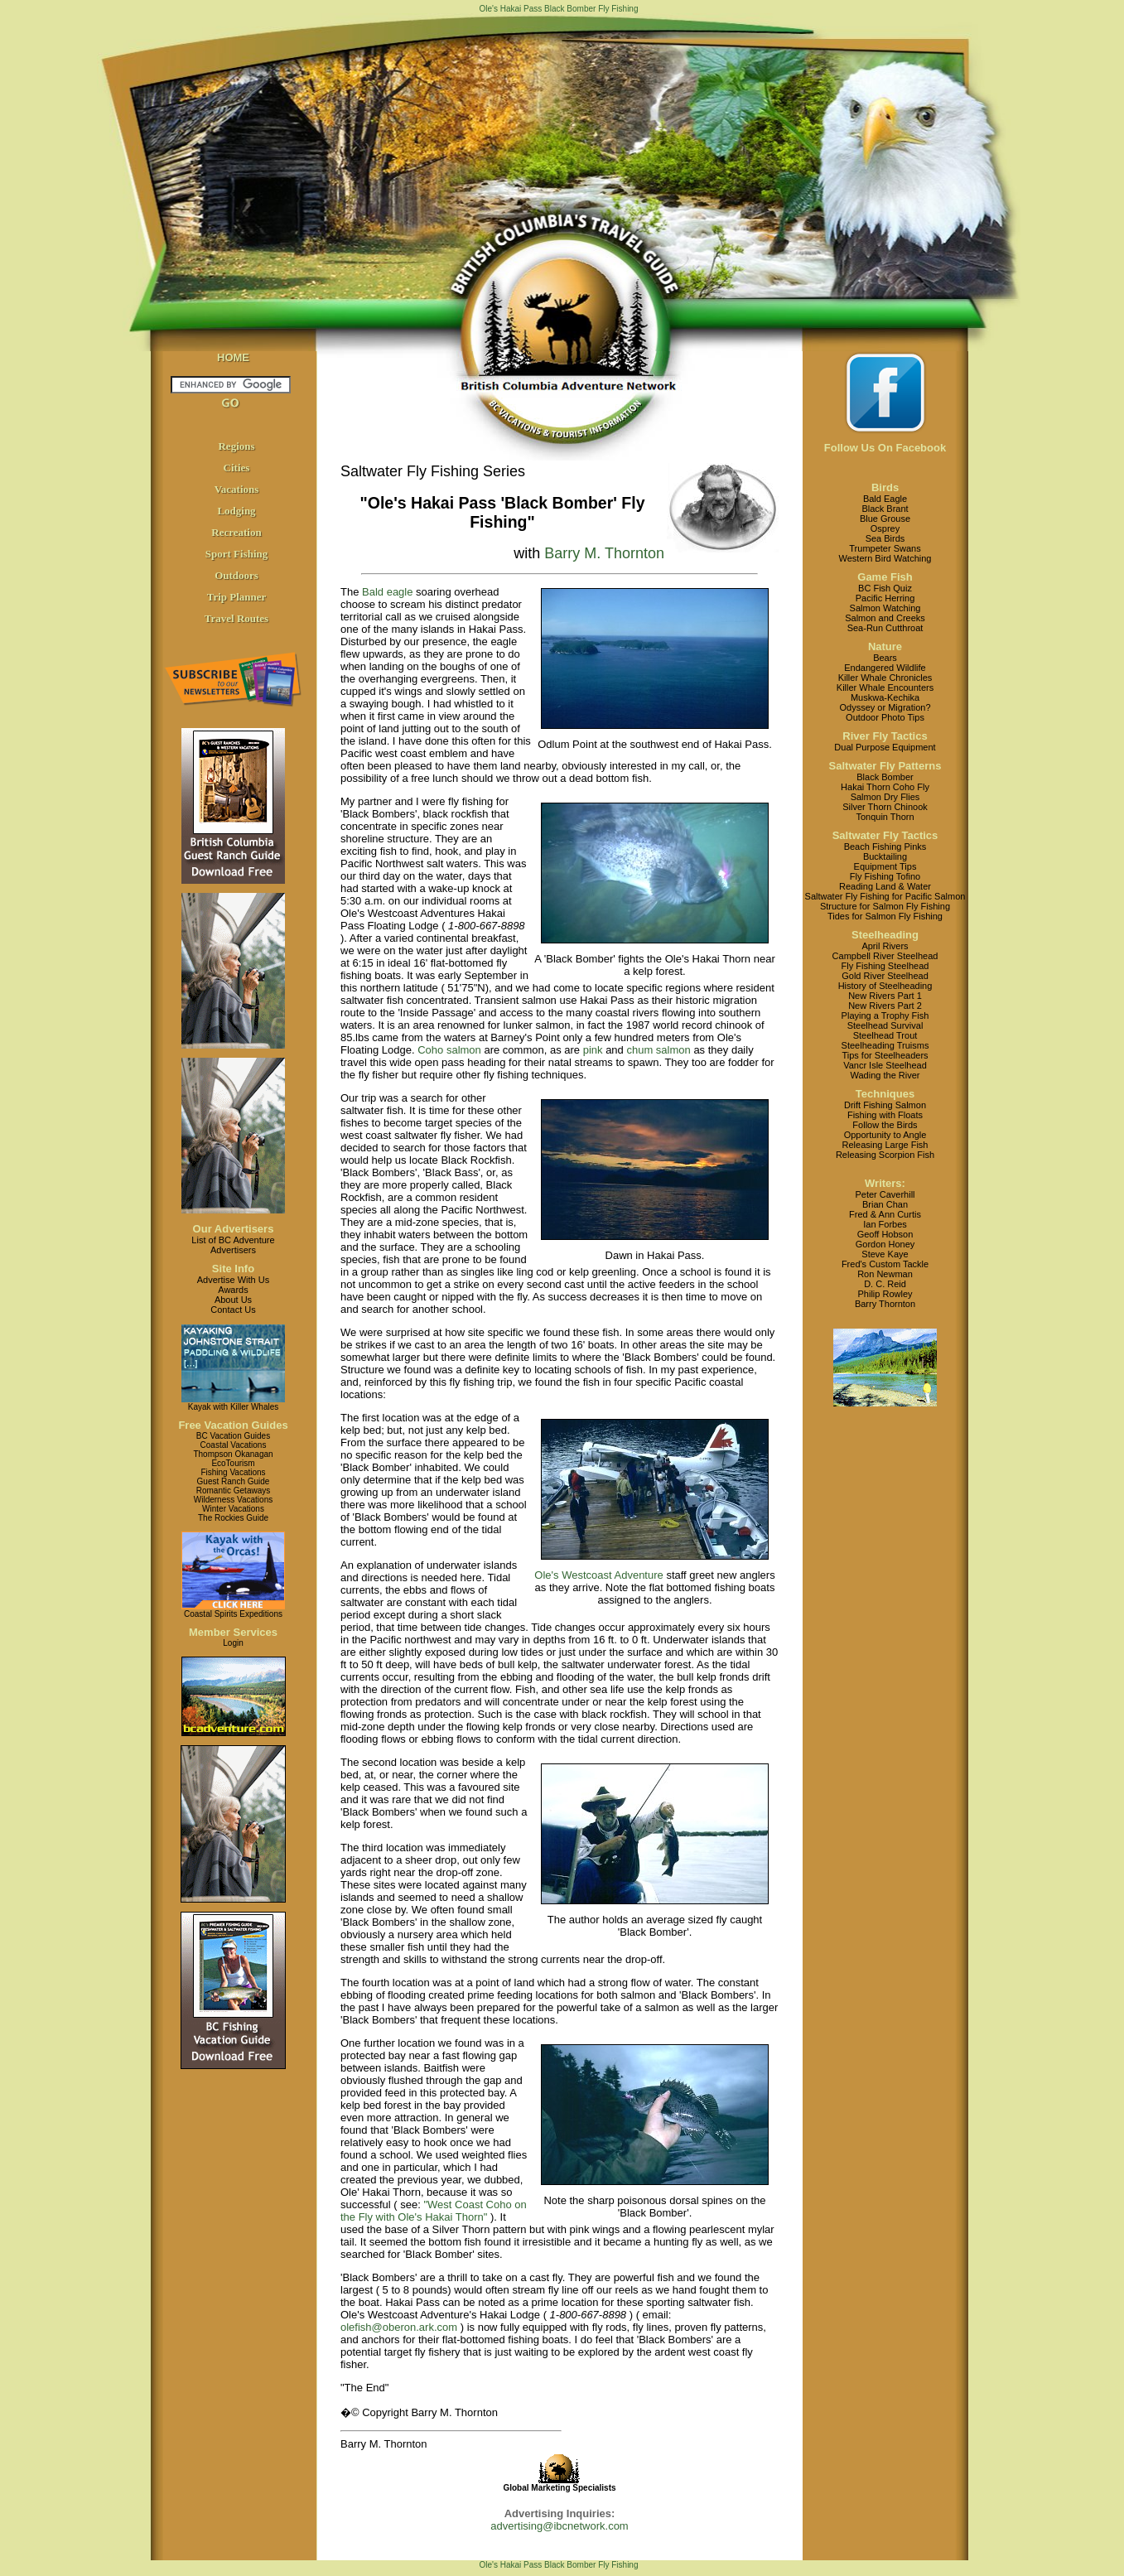 This screenshot has width=1124, height=2576. Describe the element at coordinates (233, 1445) in the screenshot. I see `Coastal Vacations` at that location.